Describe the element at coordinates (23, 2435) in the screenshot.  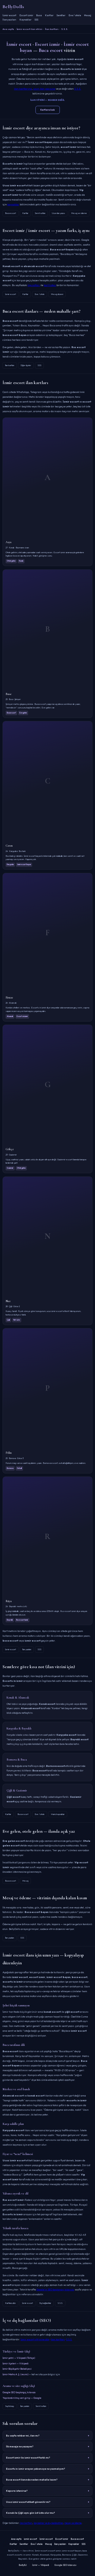
I see `Bu sayfa rehber mi, ilan mı?` at that location.